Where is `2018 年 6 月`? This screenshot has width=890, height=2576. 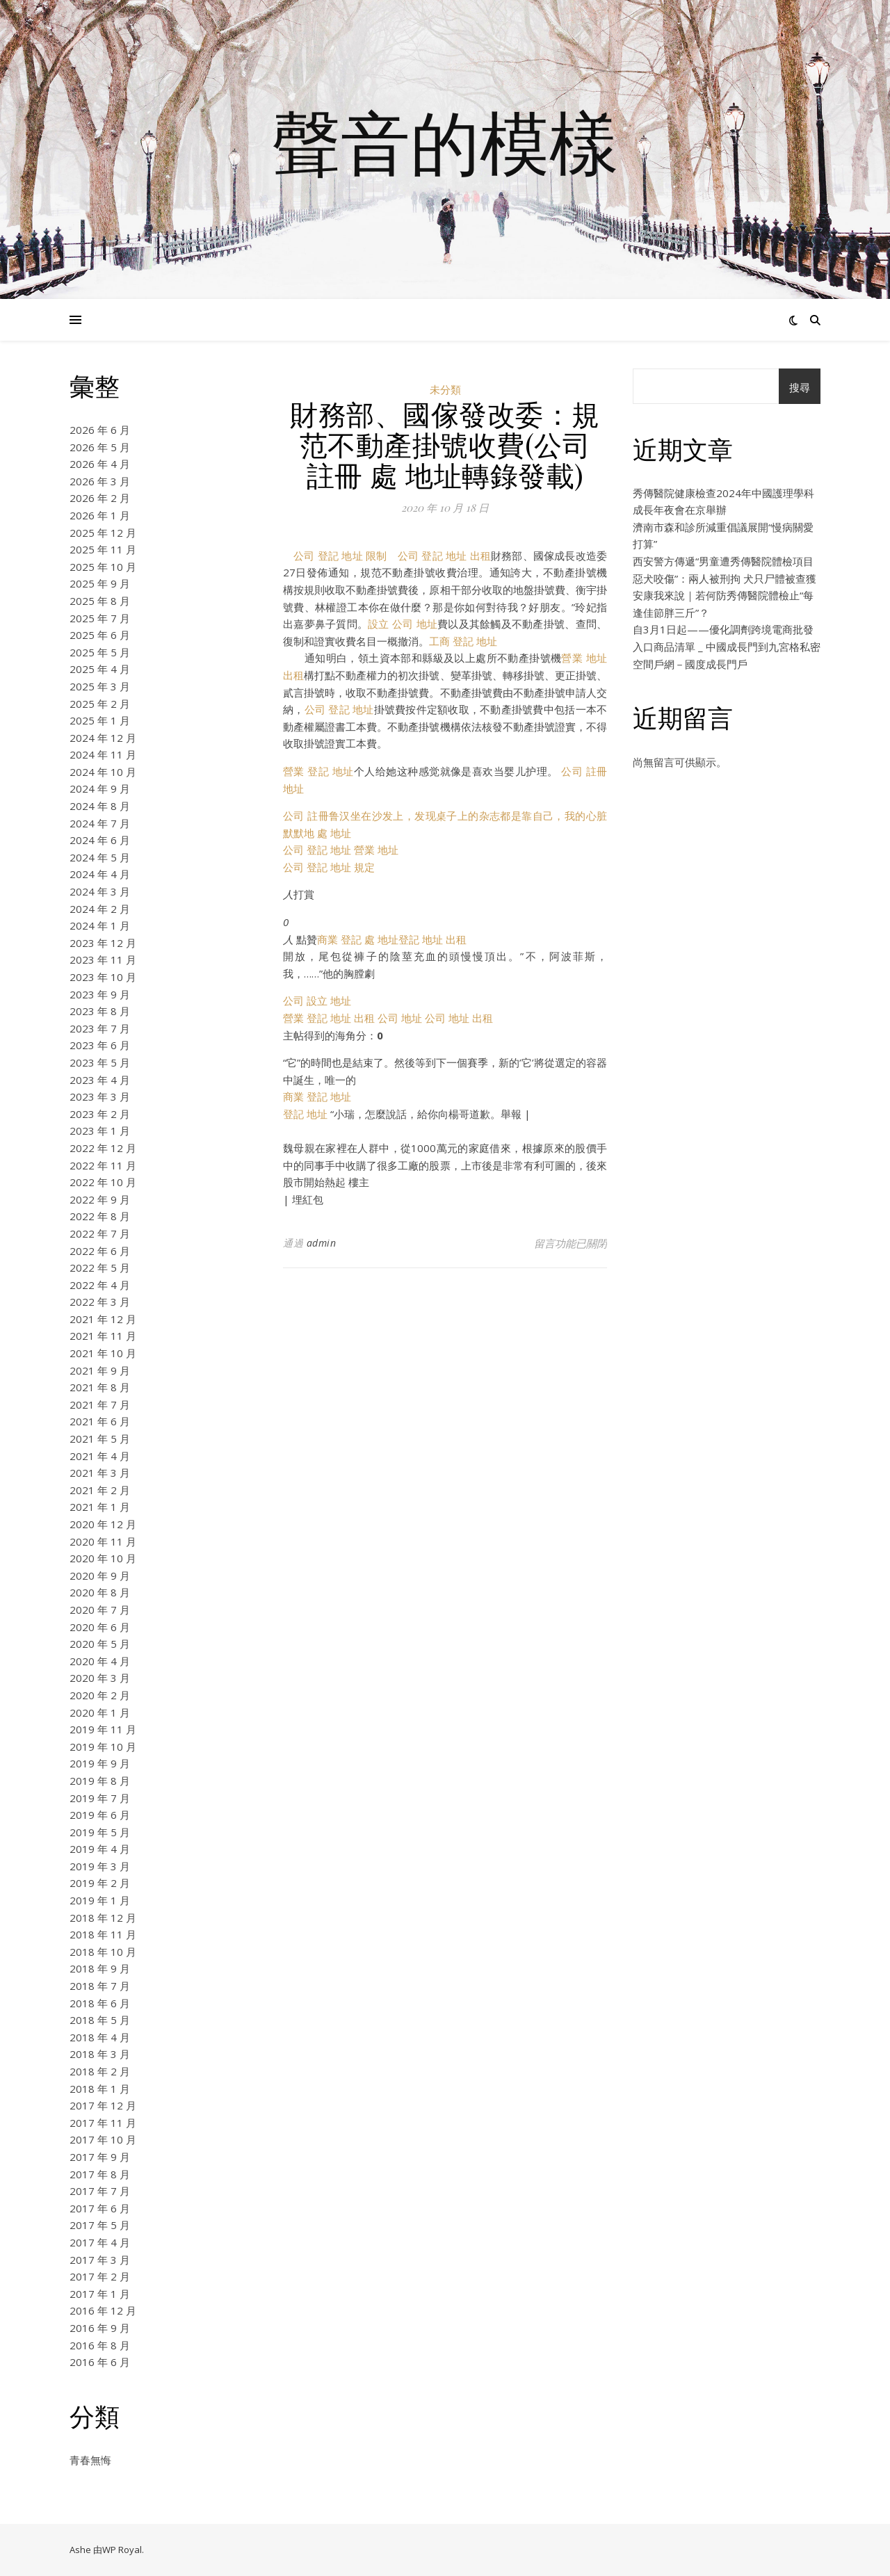 2018 年 6 月 is located at coordinates (100, 2003).